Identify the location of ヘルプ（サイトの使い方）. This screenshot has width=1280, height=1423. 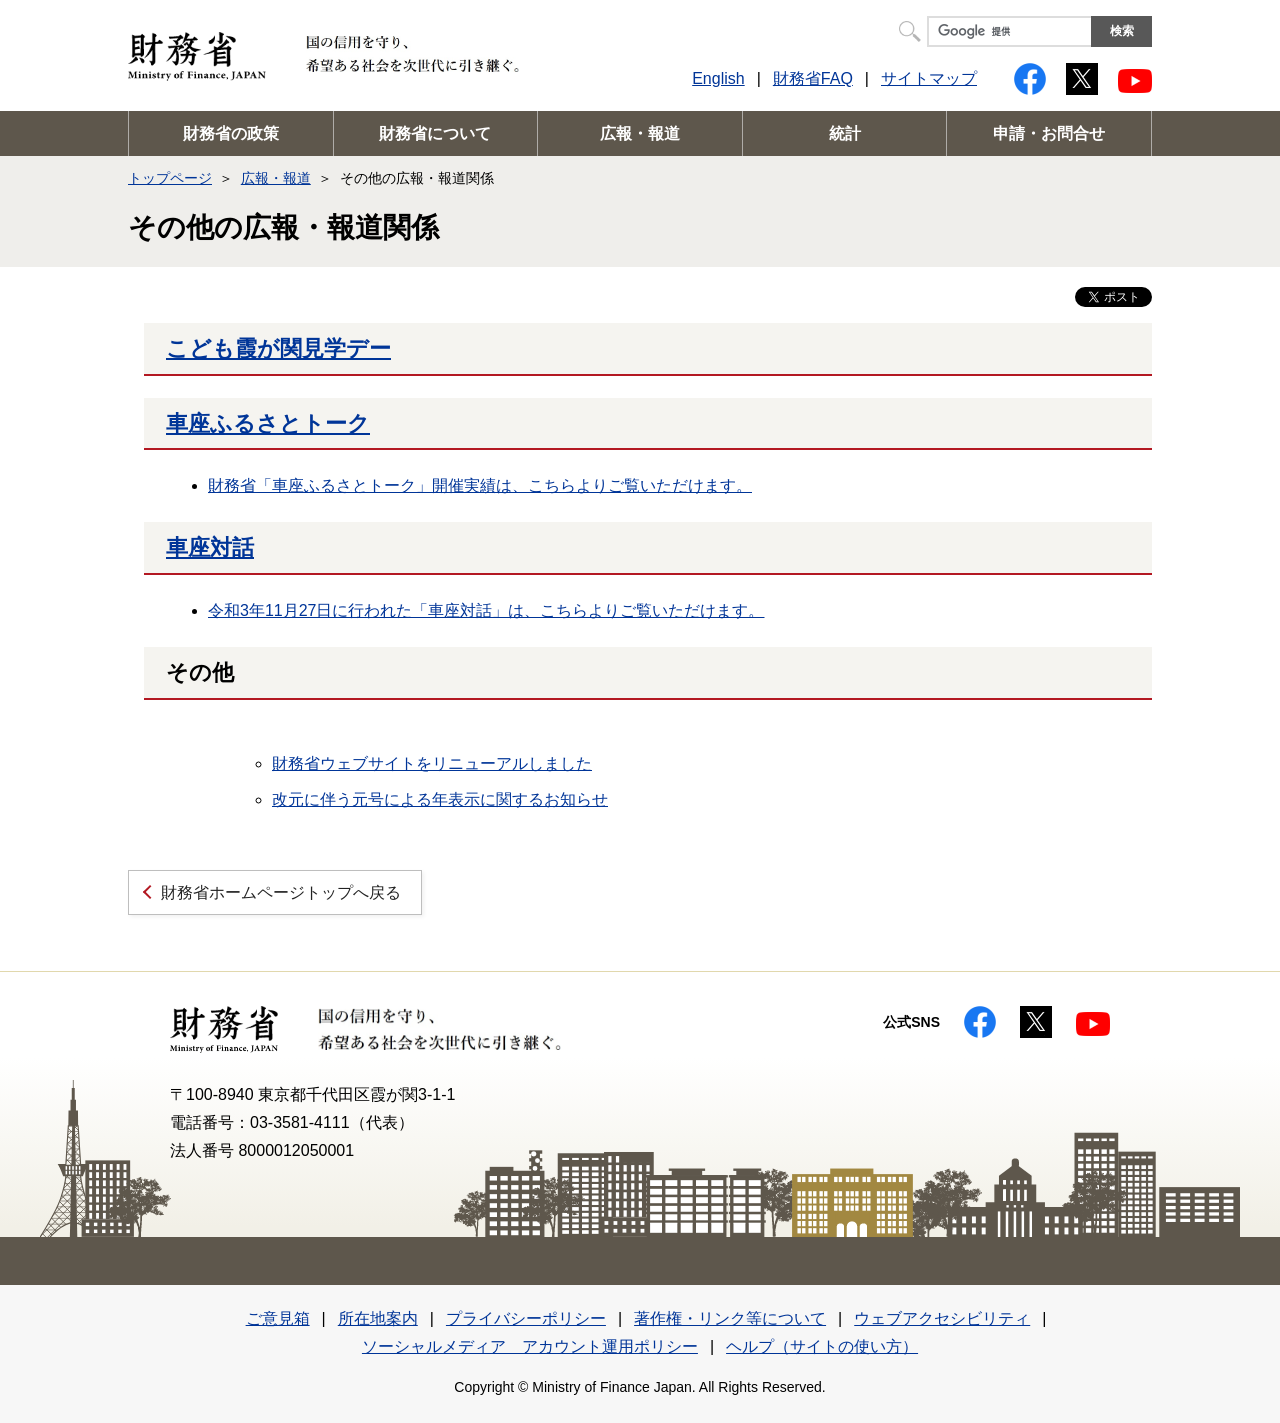
(822, 1346).